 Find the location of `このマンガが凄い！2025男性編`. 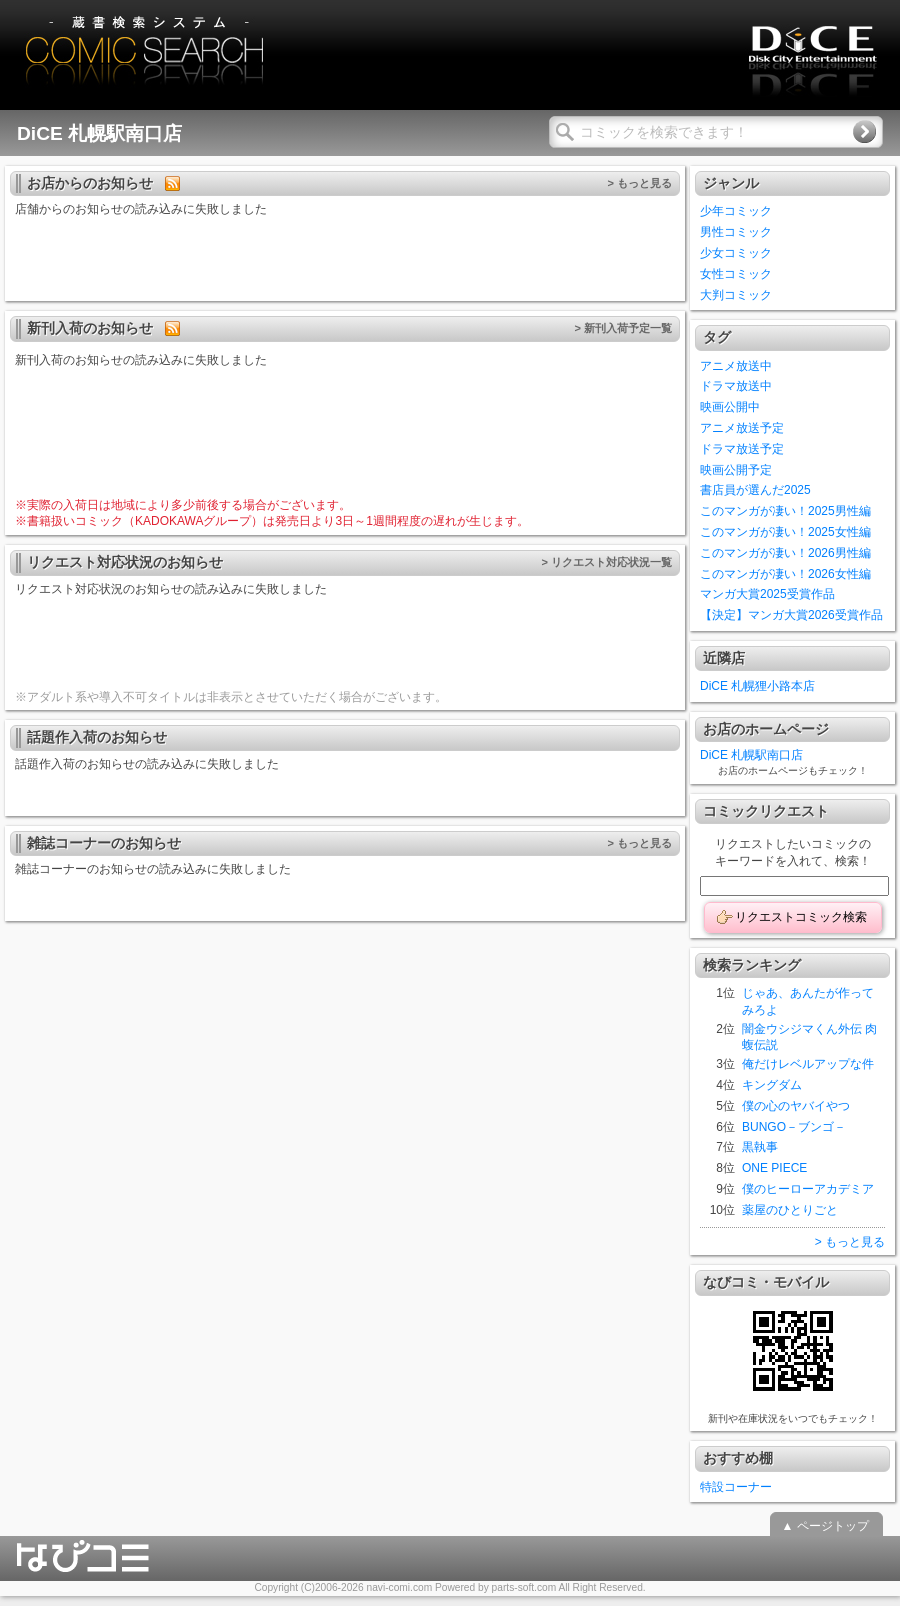

このマンガが凄い！2025男性編 is located at coordinates (785, 511).